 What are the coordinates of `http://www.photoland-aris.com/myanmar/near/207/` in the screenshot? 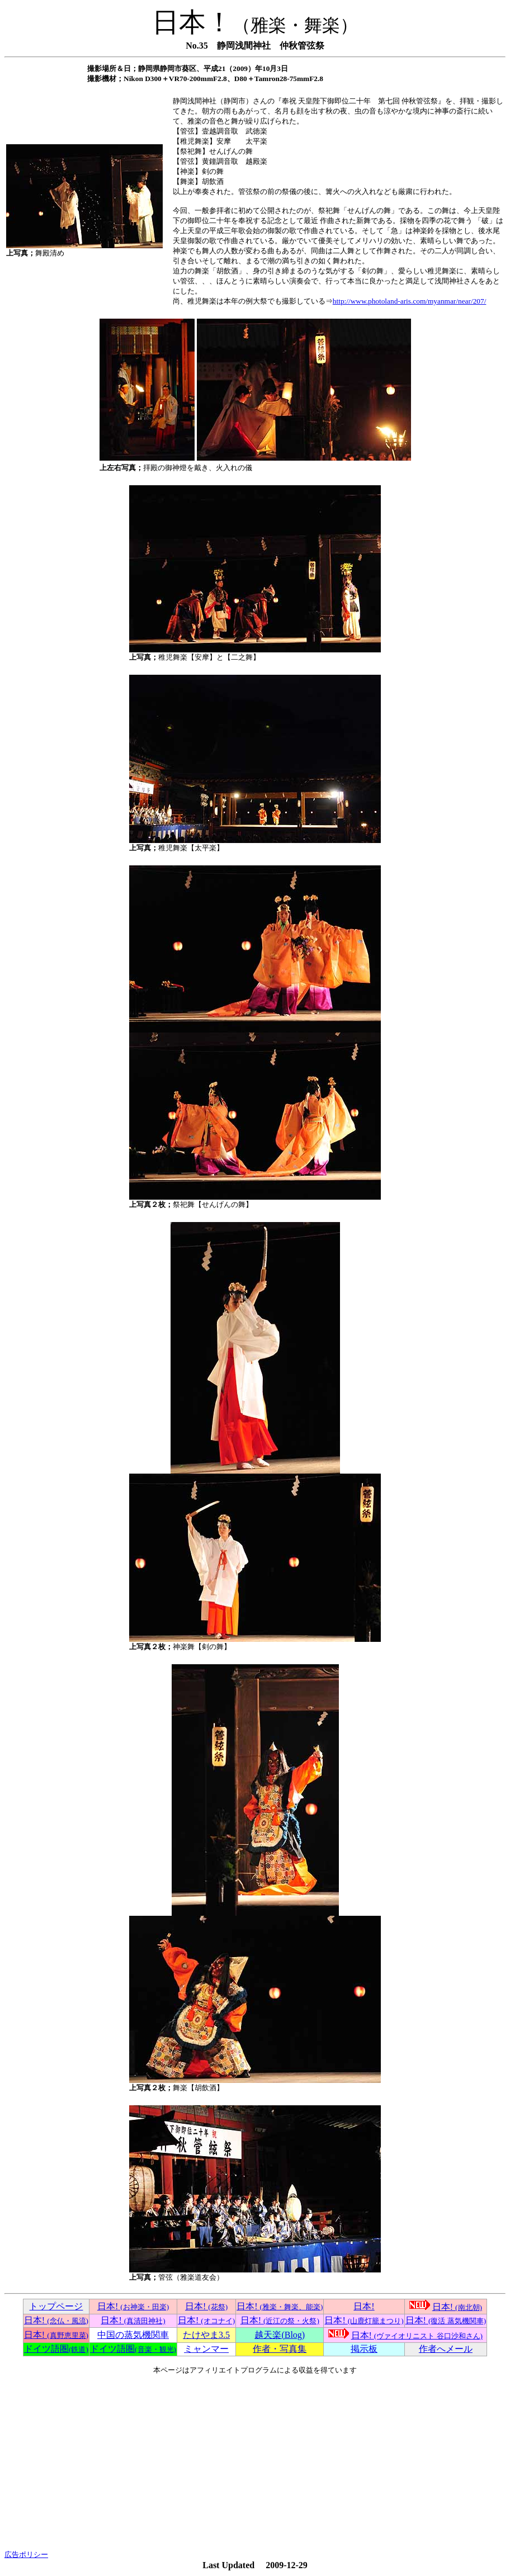 It's located at (410, 301).